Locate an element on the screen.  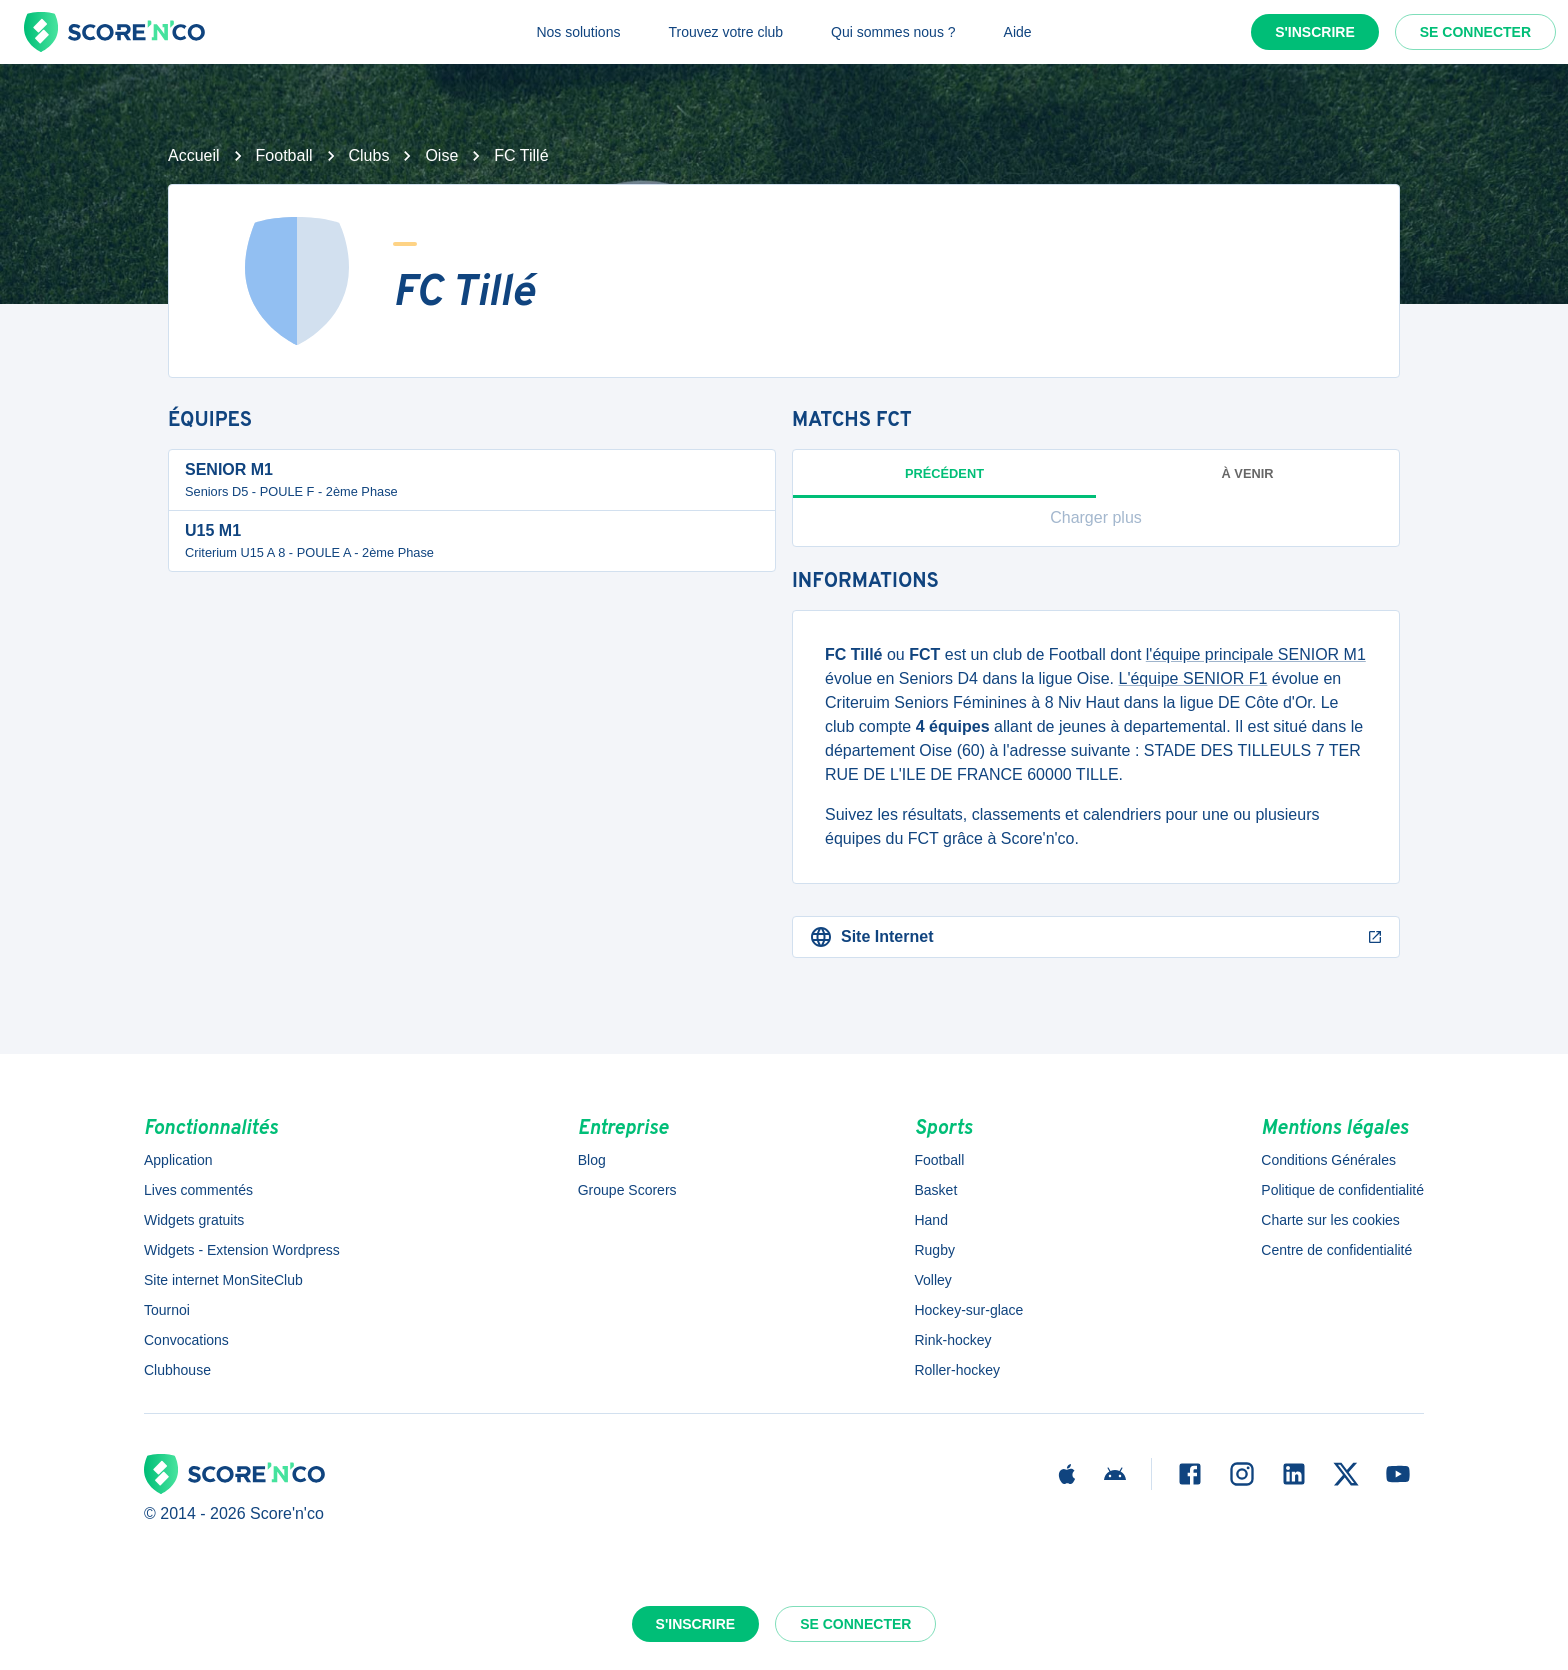
Clubhouse is located at coordinates (177, 1370).